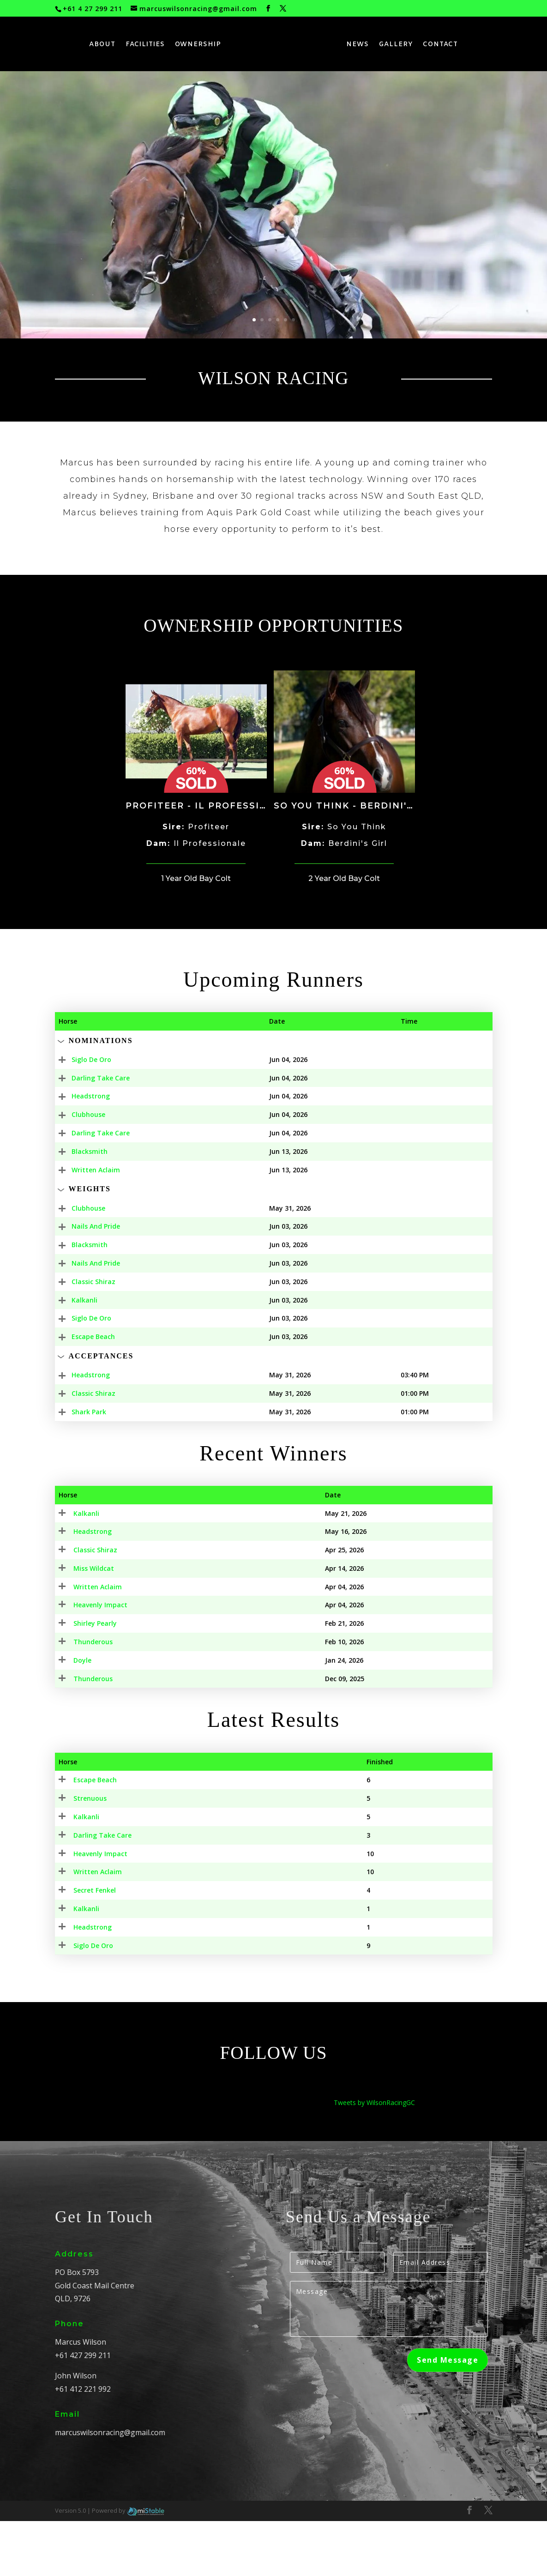  Describe the element at coordinates (458, 1059) in the screenshot. I see `Field` at that location.